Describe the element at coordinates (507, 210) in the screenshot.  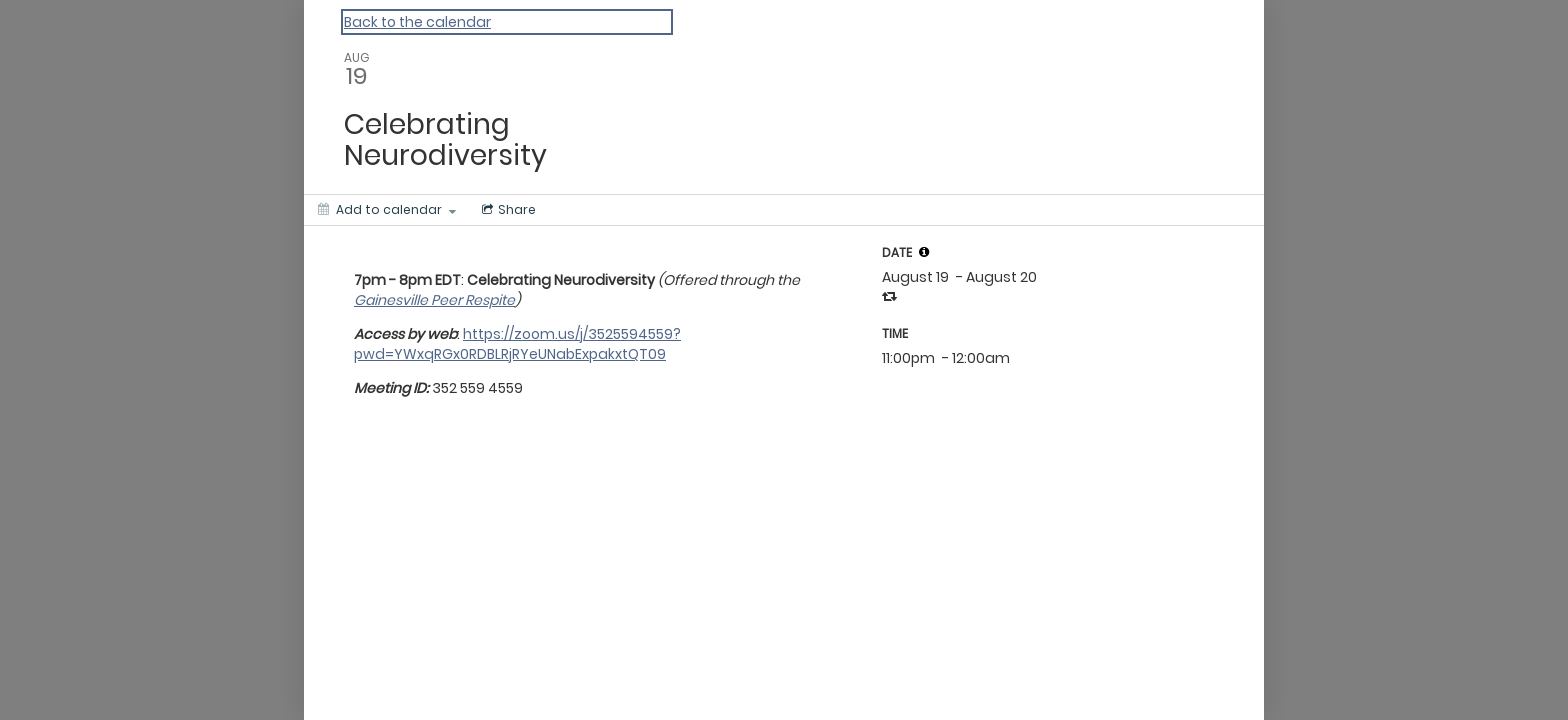
I see `[Social media sharing menu]` at that location.